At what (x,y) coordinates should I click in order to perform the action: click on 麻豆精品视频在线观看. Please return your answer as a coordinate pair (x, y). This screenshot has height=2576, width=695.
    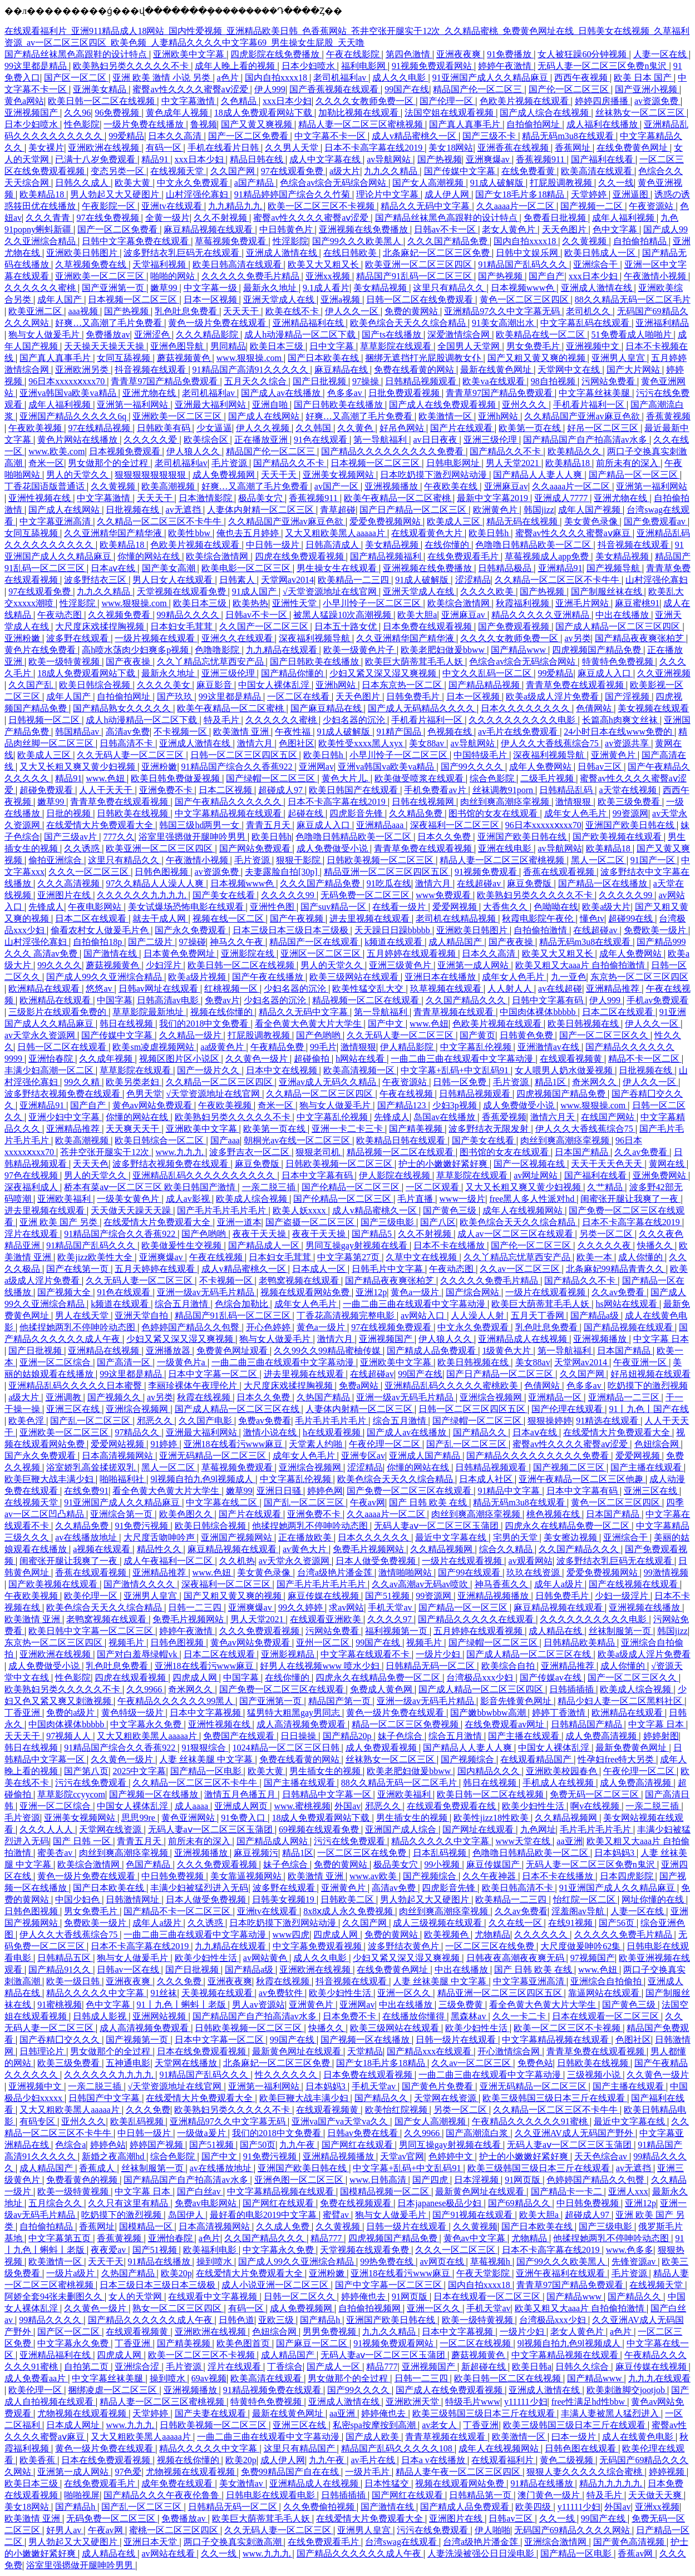
    Looking at the image, I should click on (209, 229).